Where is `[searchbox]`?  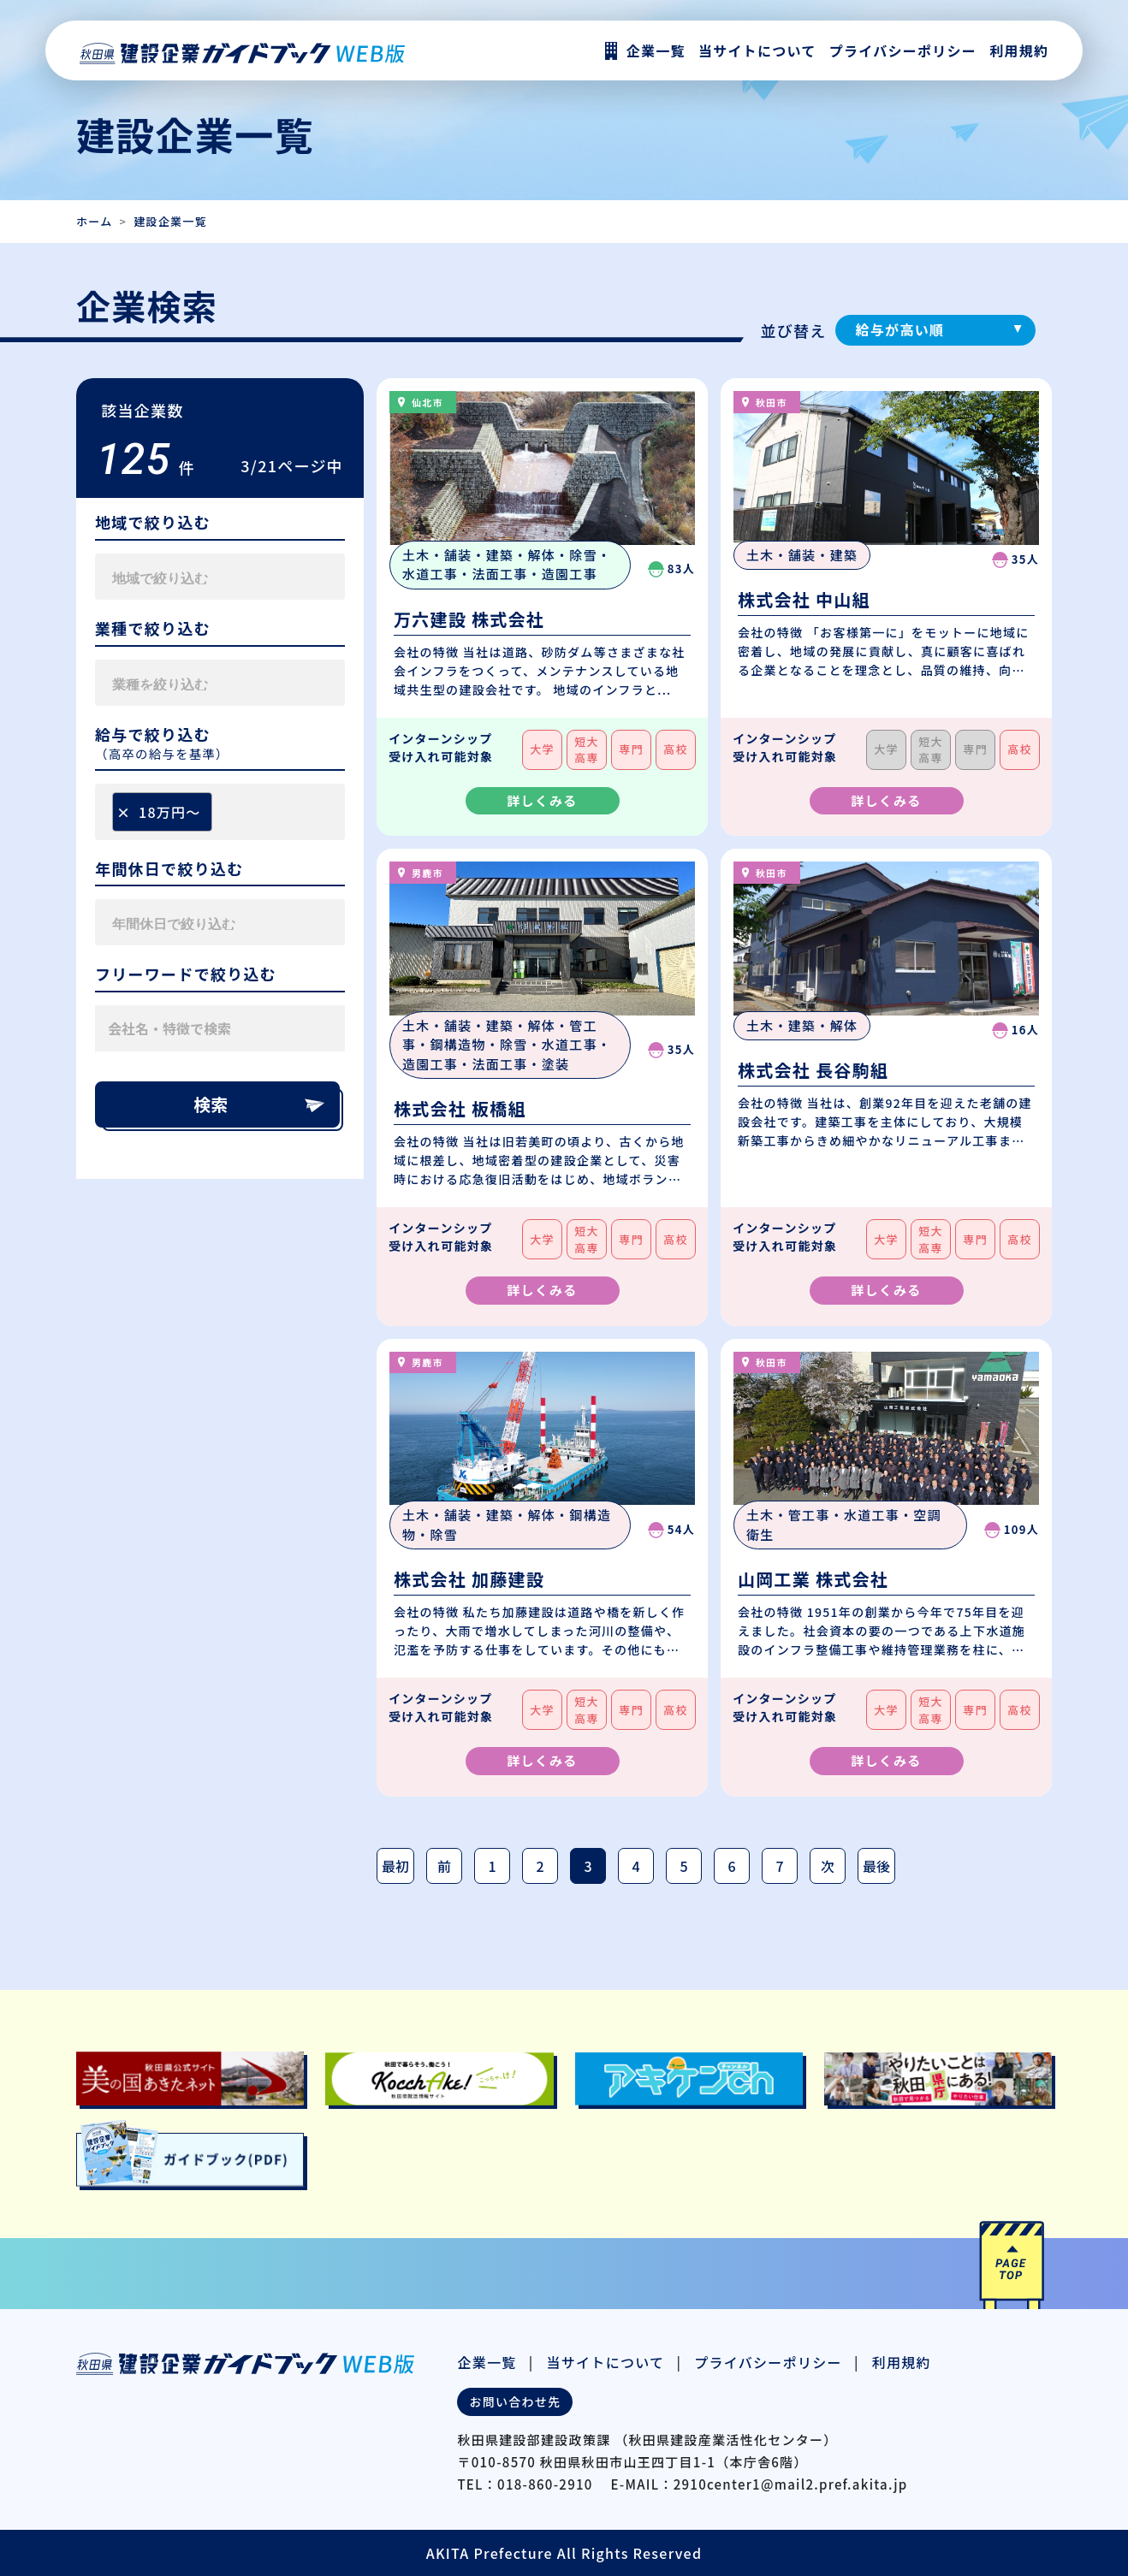 [searchbox] is located at coordinates (193, 576).